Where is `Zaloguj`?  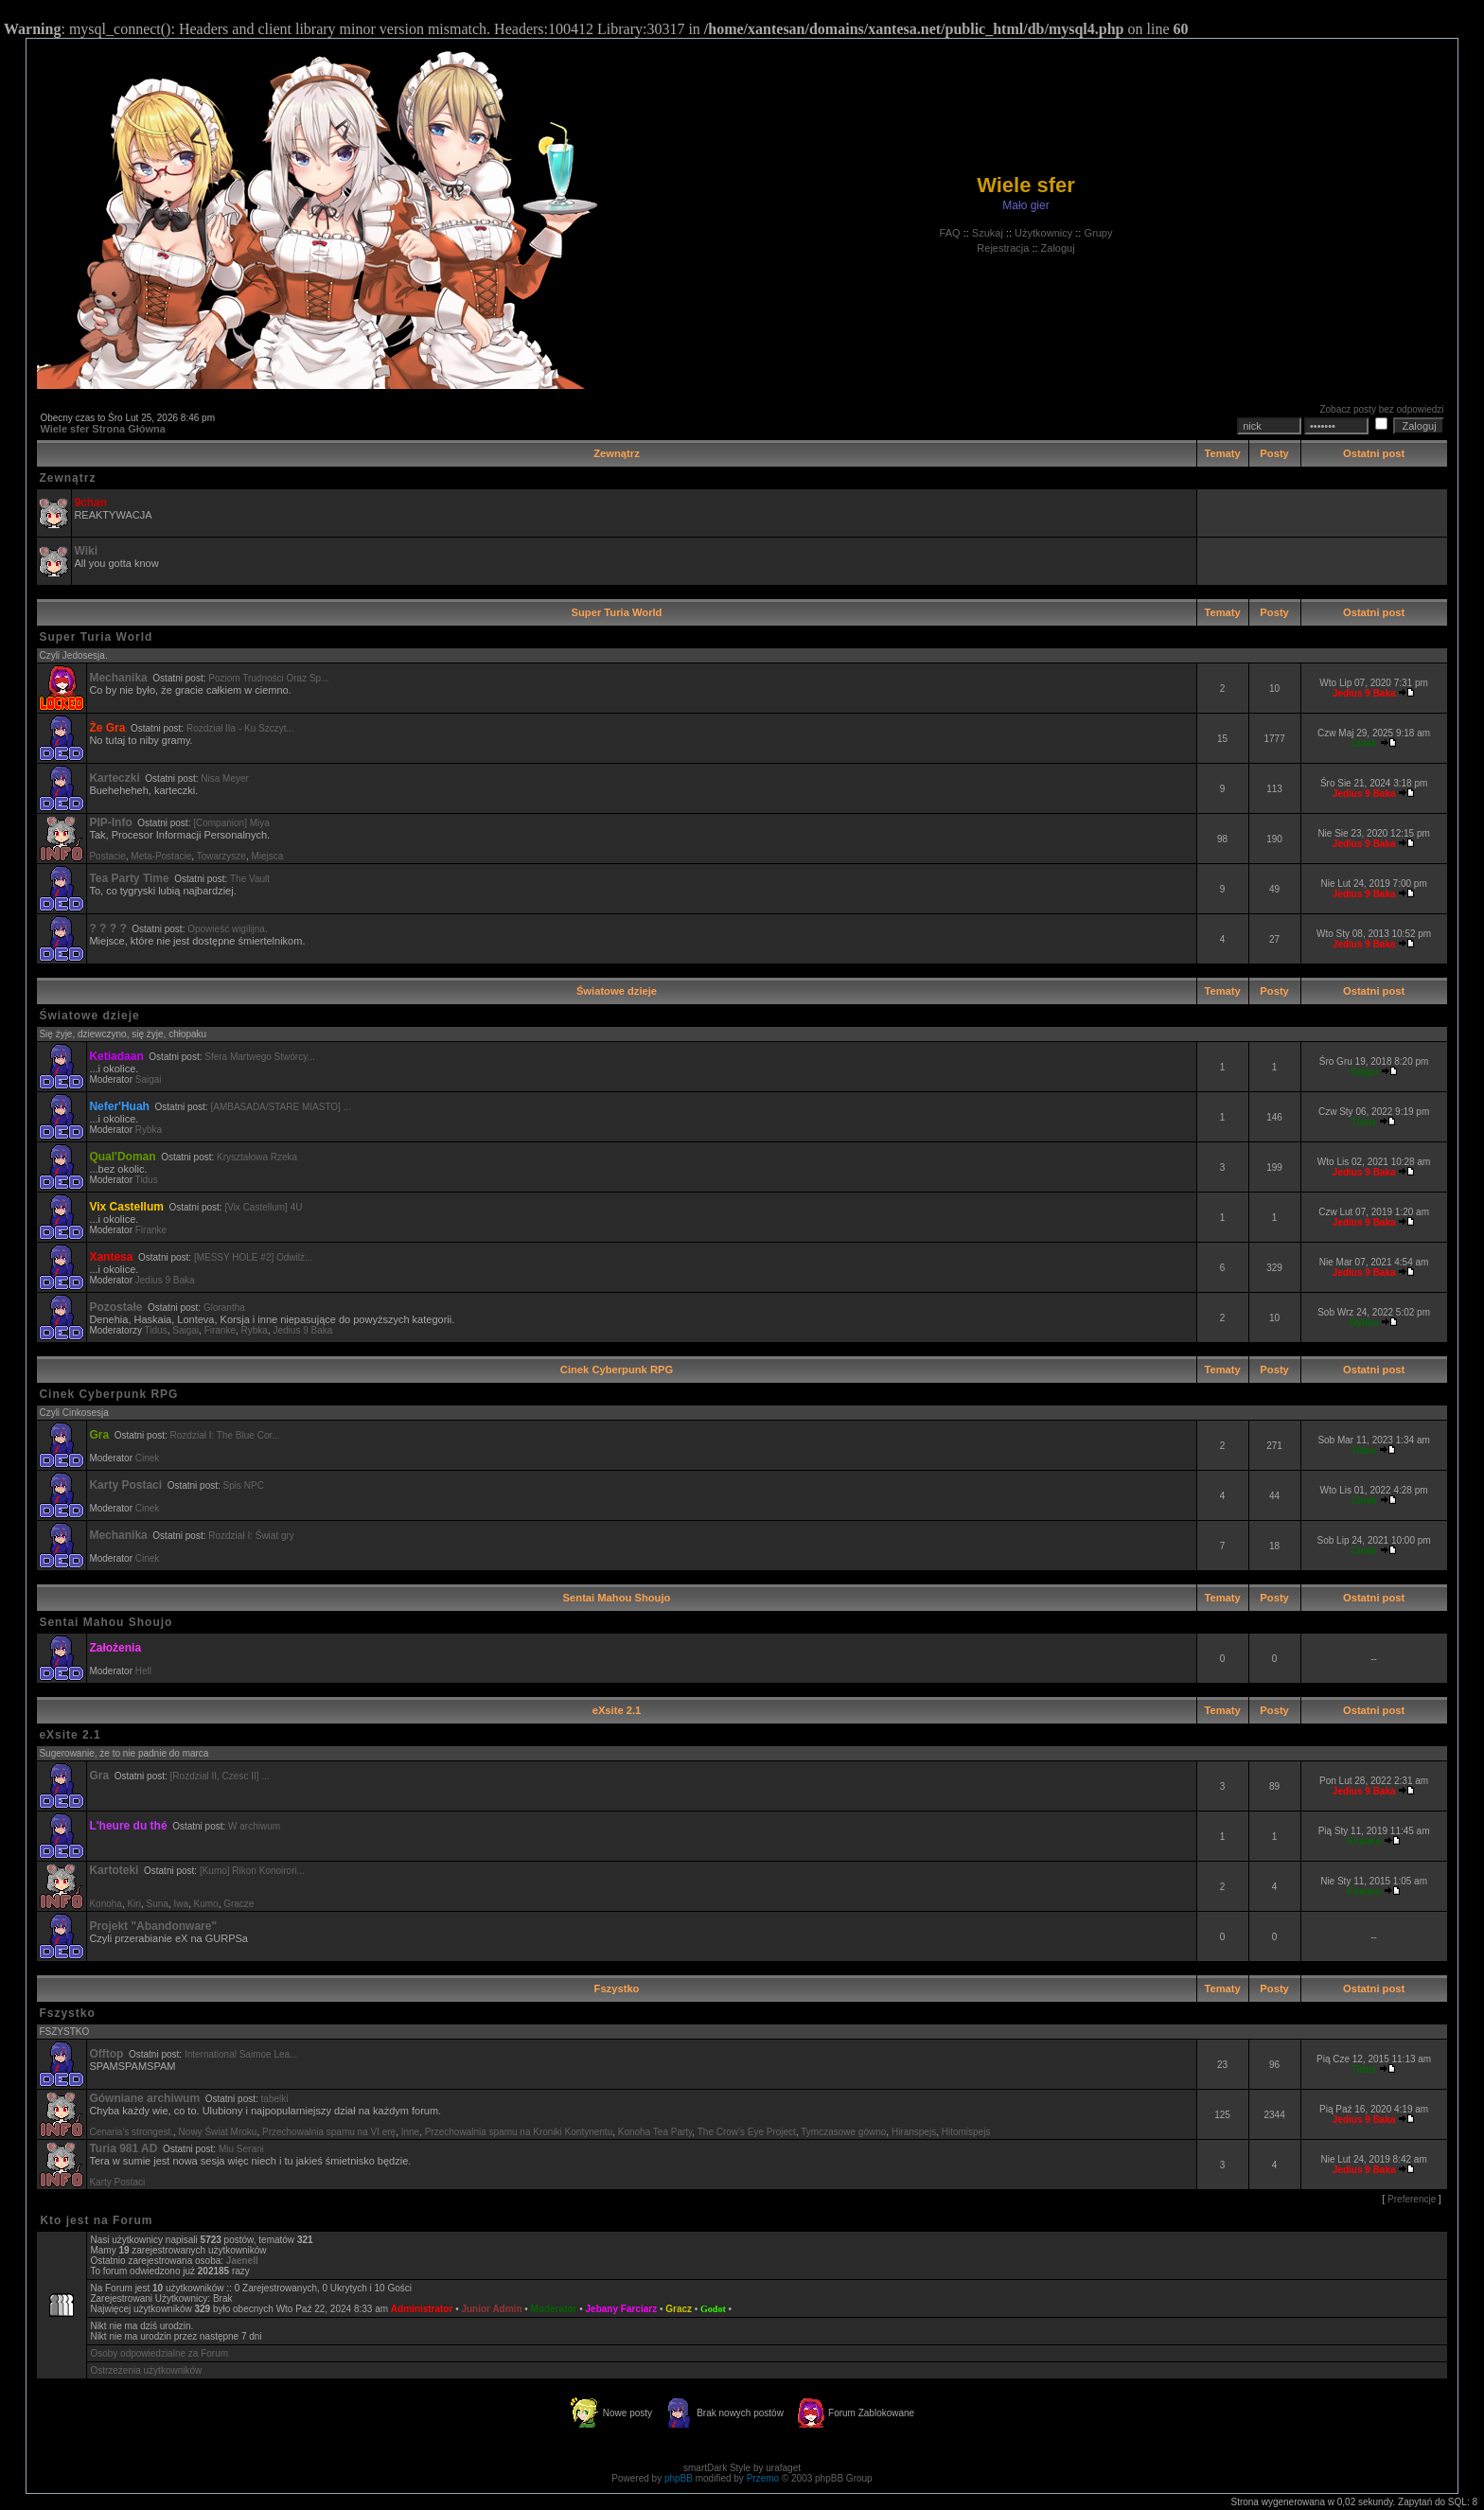 Zaloguj is located at coordinates (1058, 248).